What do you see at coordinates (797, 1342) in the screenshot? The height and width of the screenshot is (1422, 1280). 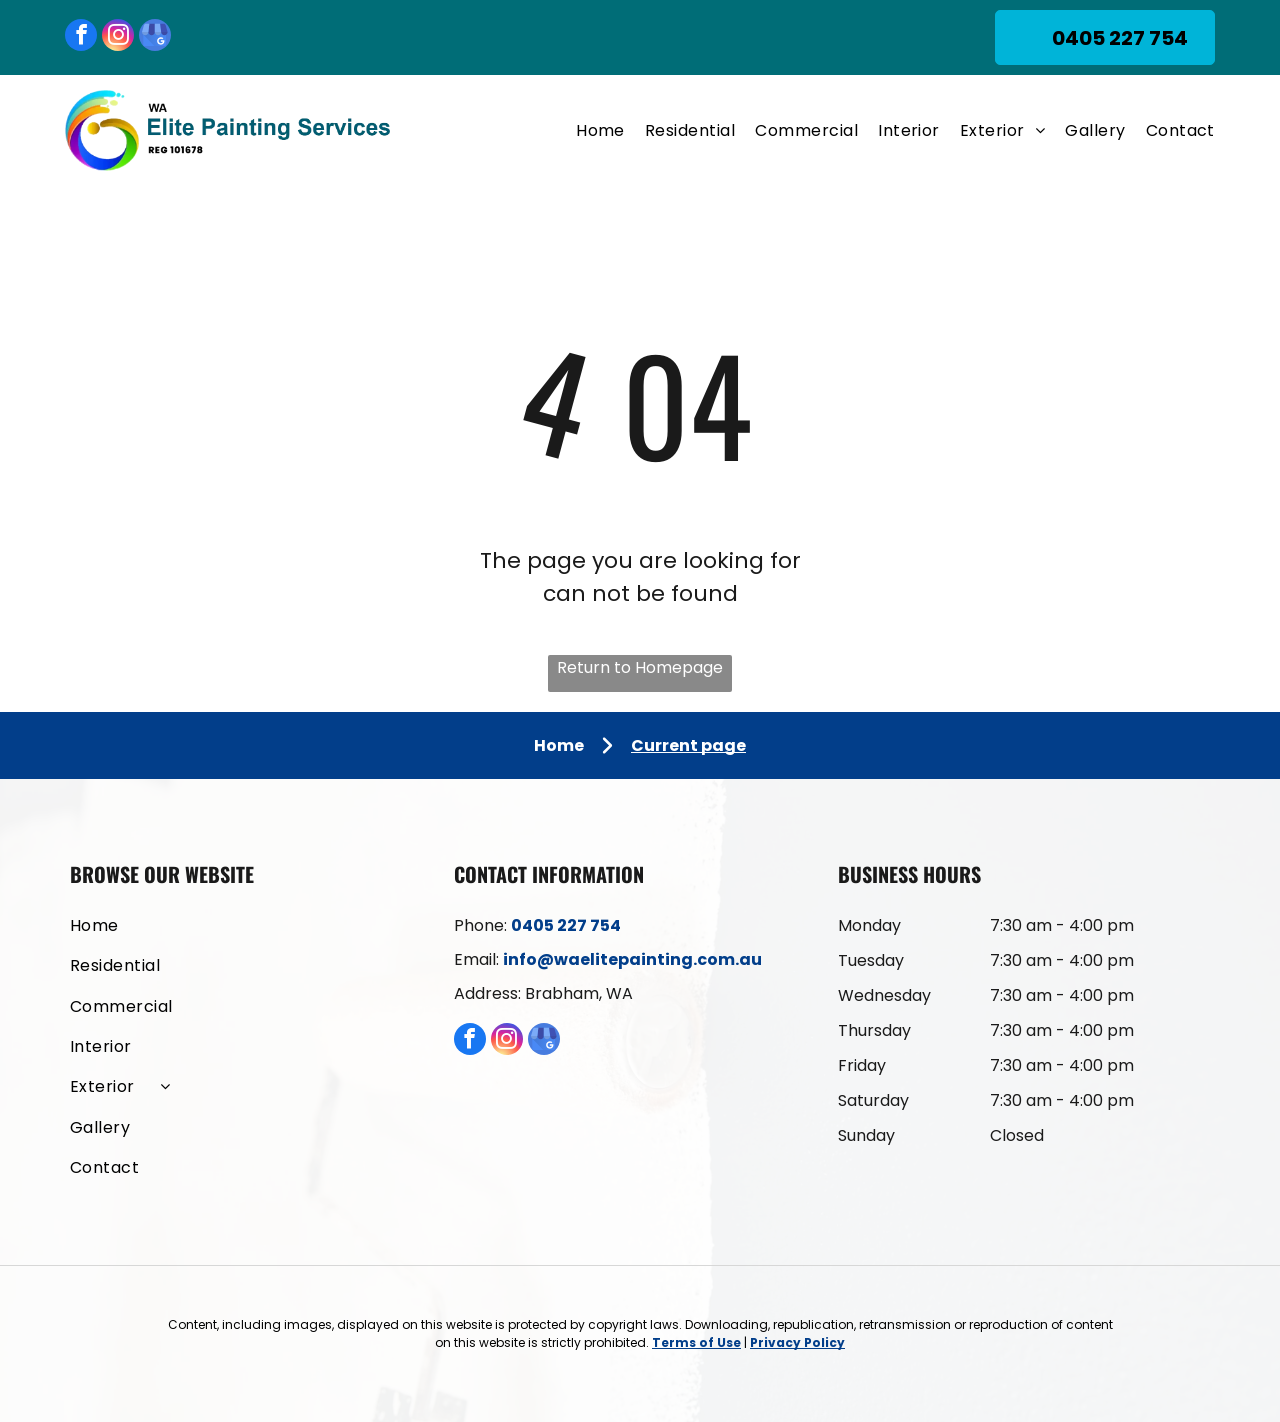 I see `Privacy Policy` at bounding box center [797, 1342].